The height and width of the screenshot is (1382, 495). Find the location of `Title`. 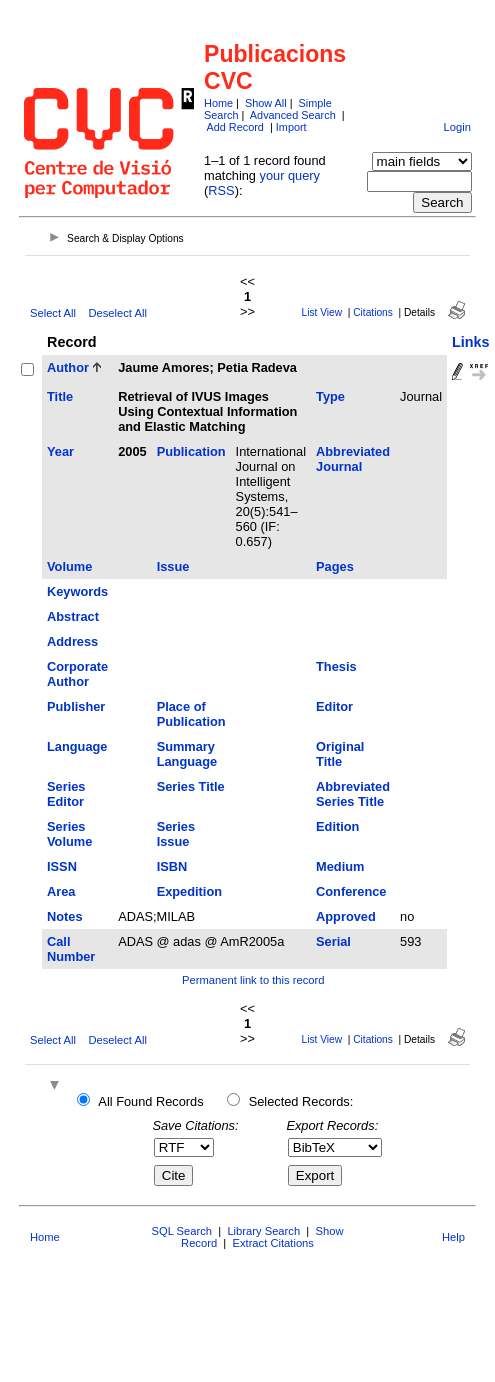

Title is located at coordinates (60, 396).